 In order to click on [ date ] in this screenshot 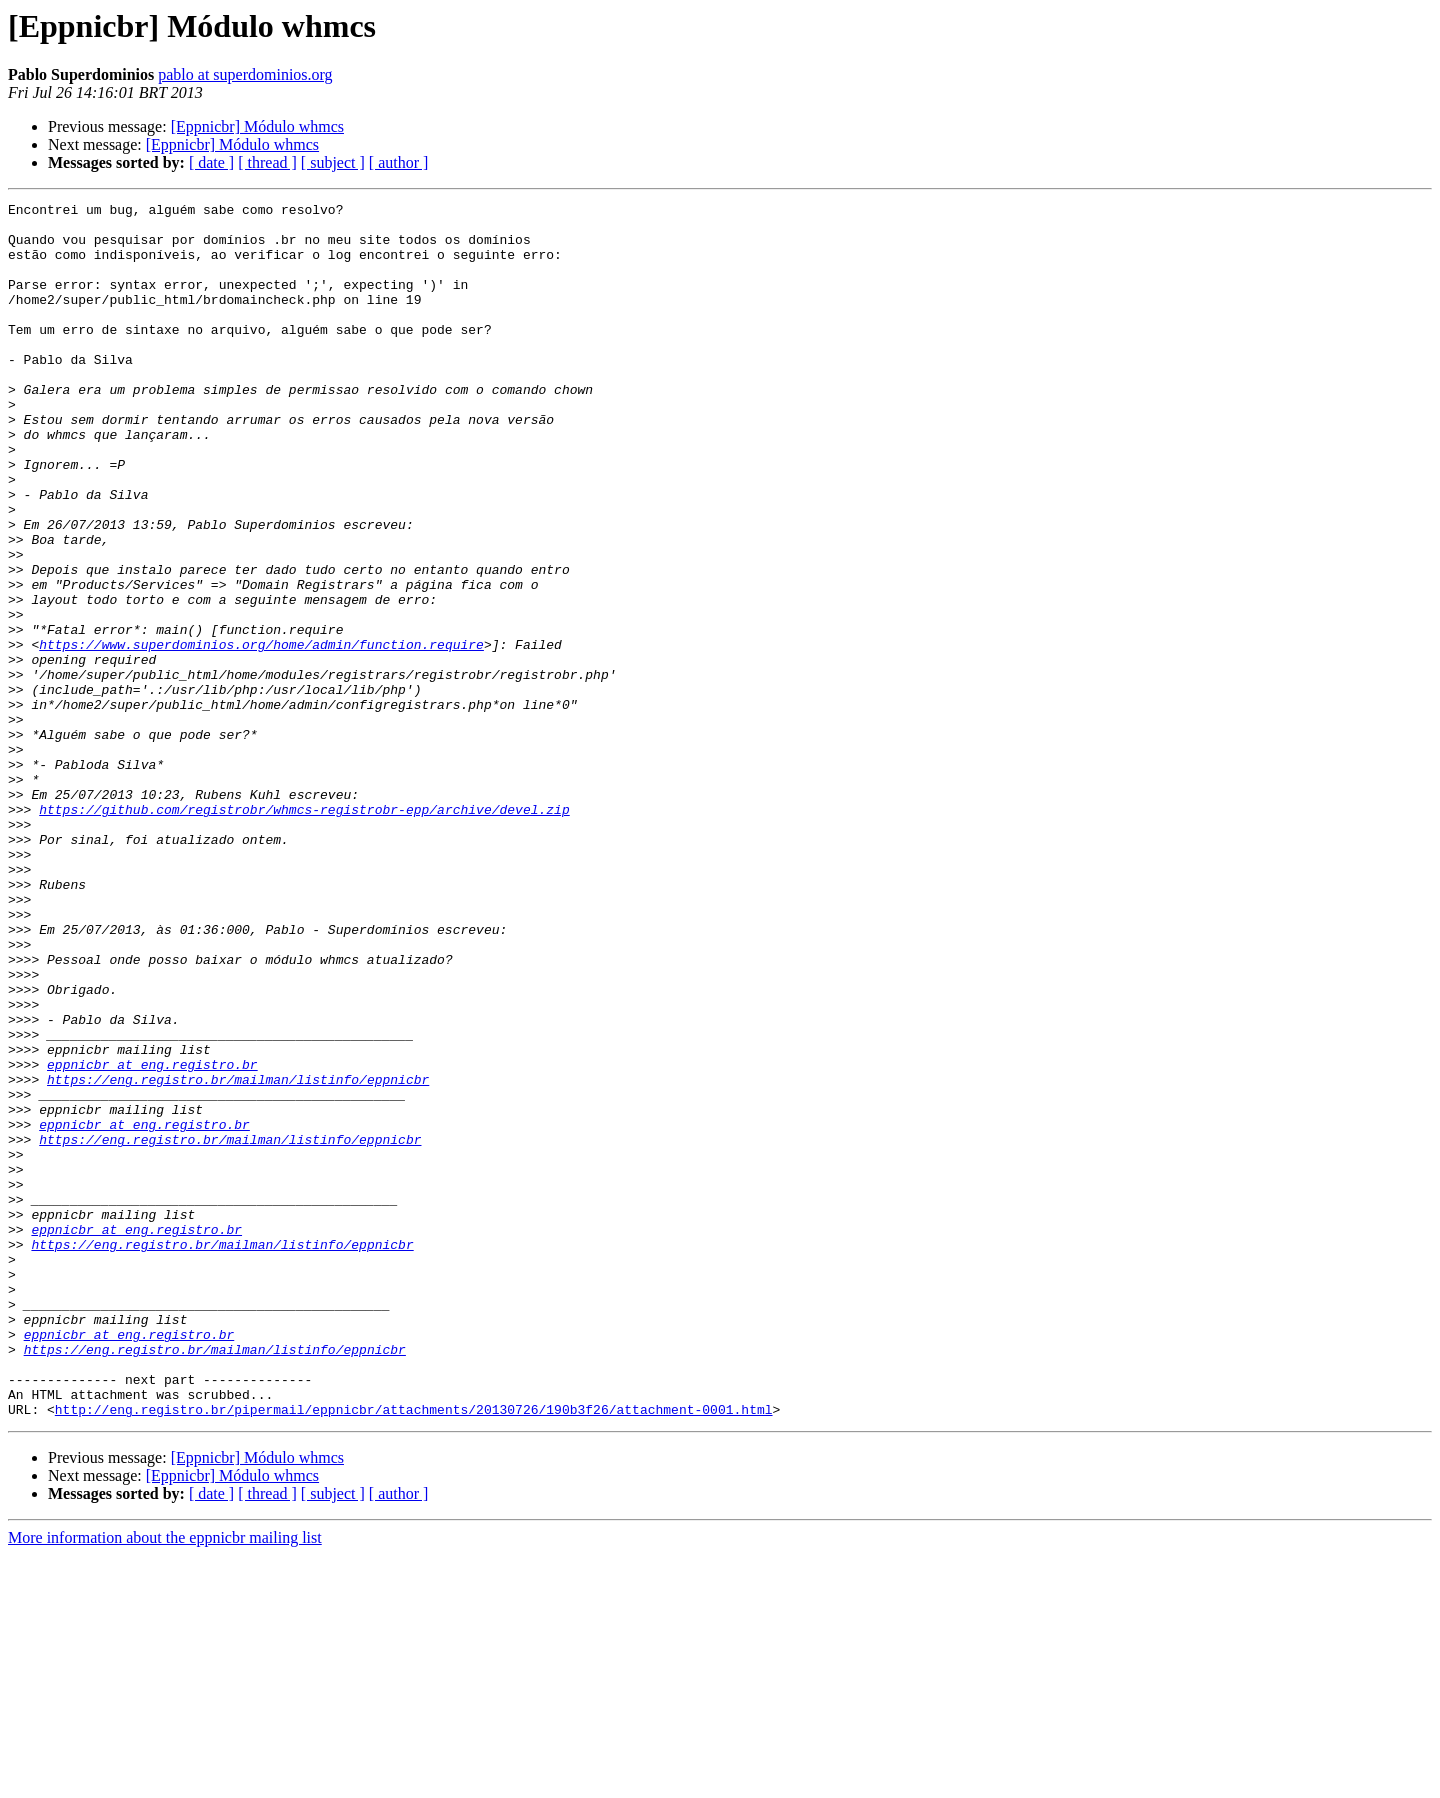, I will do `click(211, 162)`.